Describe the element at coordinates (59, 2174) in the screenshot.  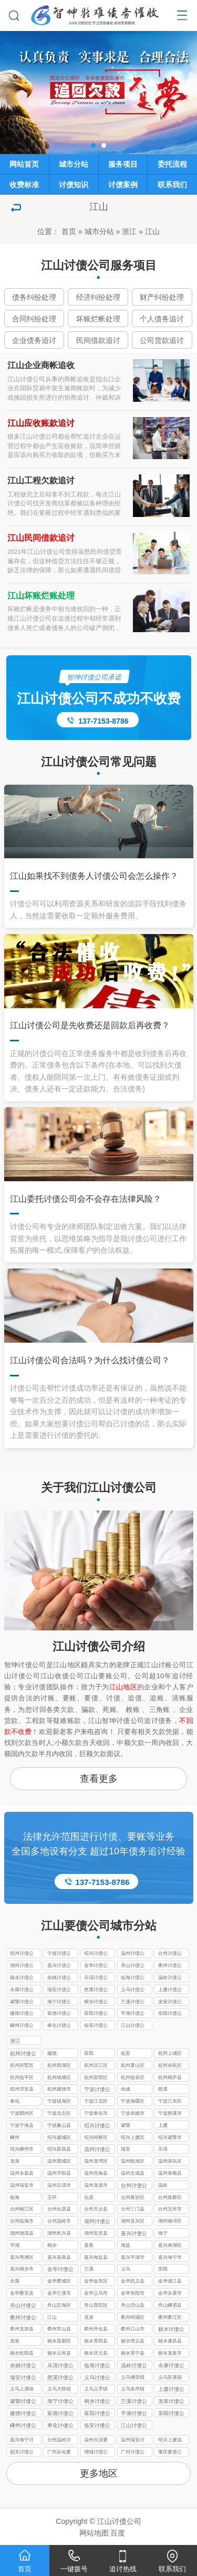
I see `温州平阳县讨债公司` at that location.